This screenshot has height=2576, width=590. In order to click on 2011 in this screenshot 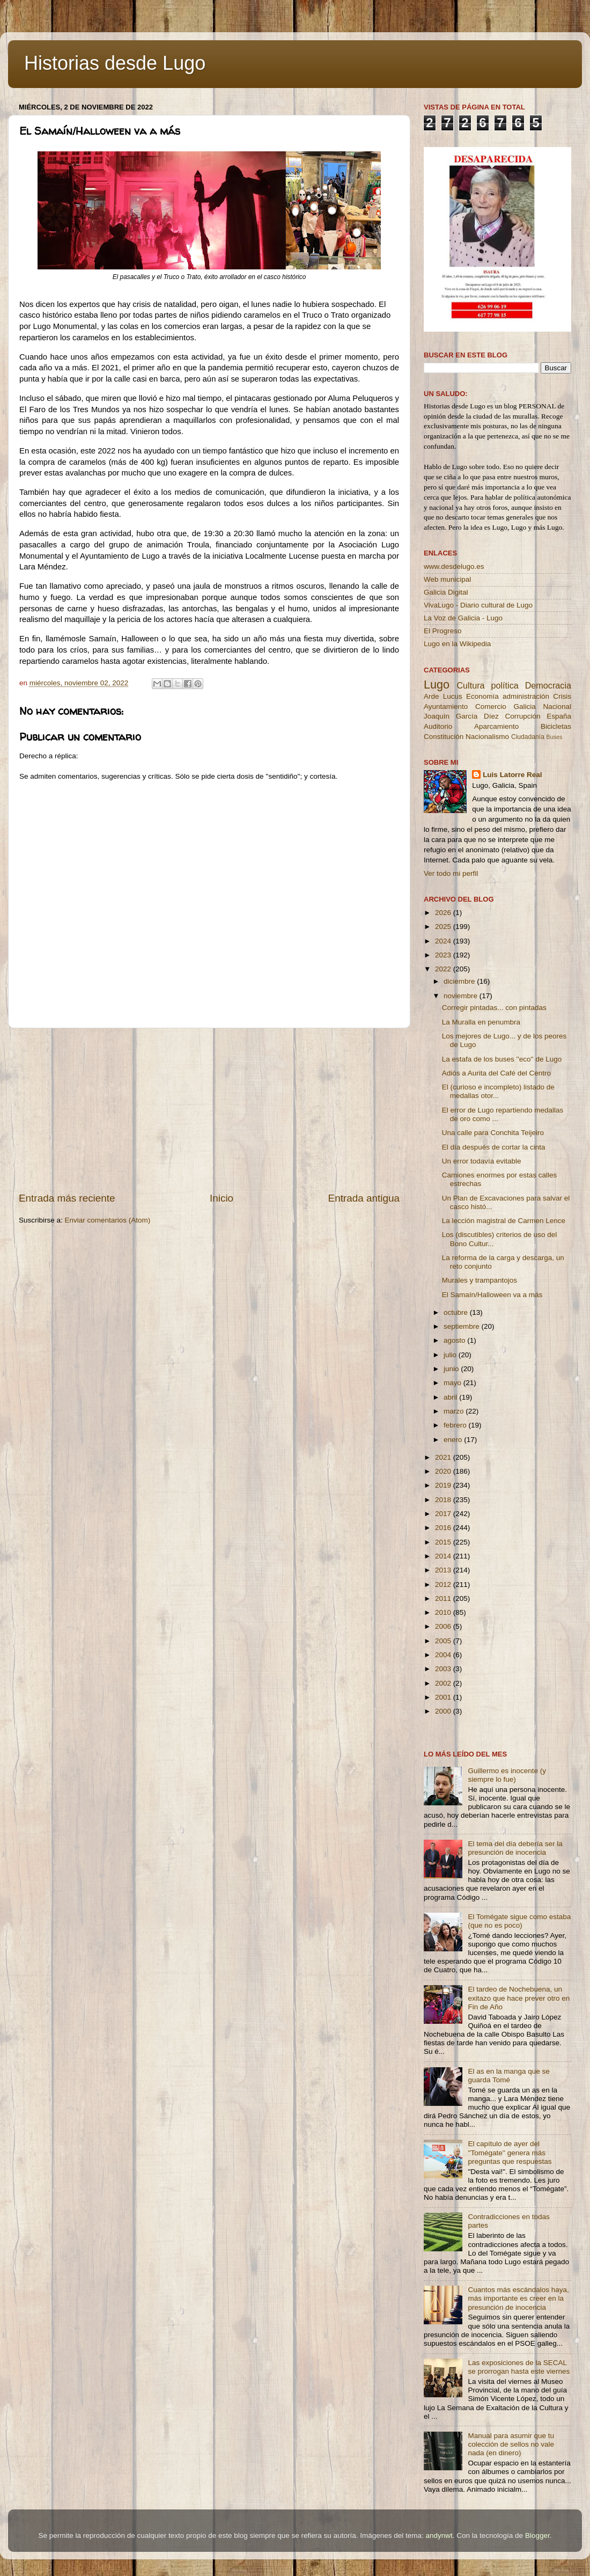, I will do `click(444, 1598)`.